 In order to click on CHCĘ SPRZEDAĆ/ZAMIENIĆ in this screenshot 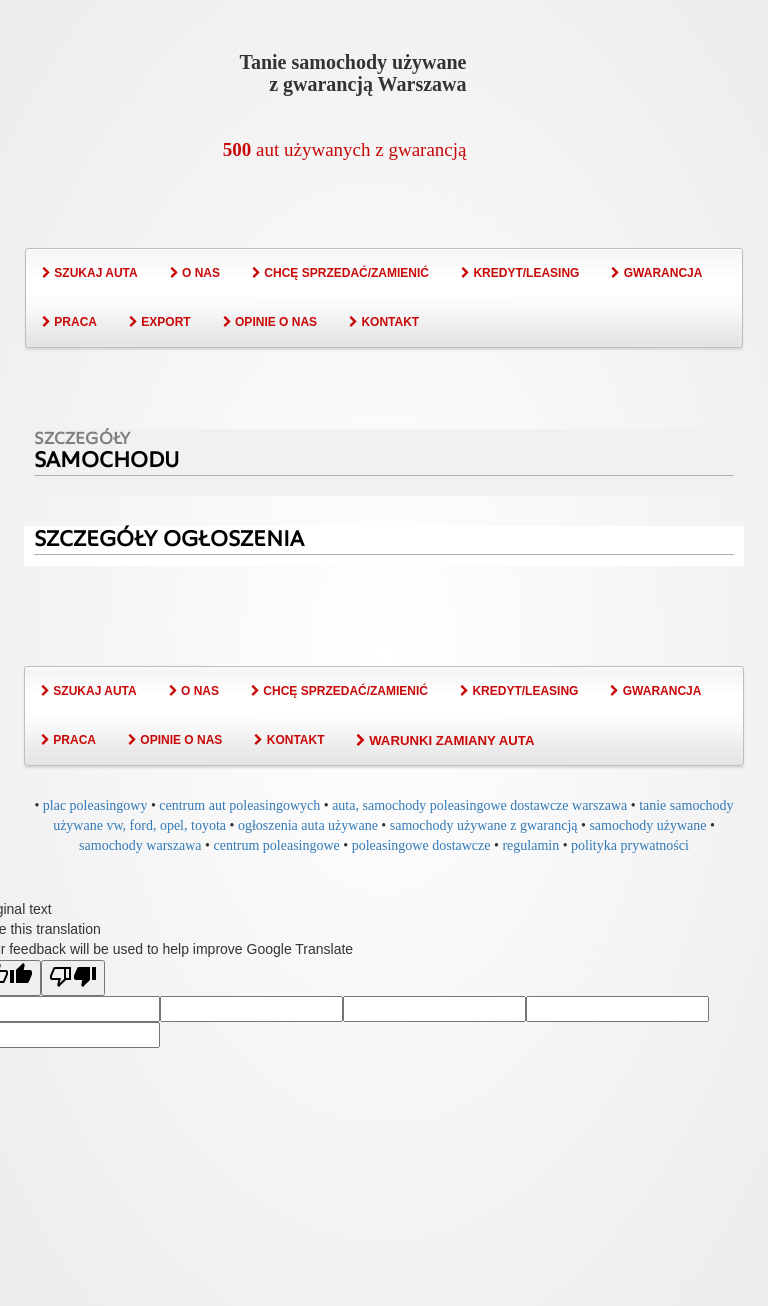, I will do `click(340, 273)`.